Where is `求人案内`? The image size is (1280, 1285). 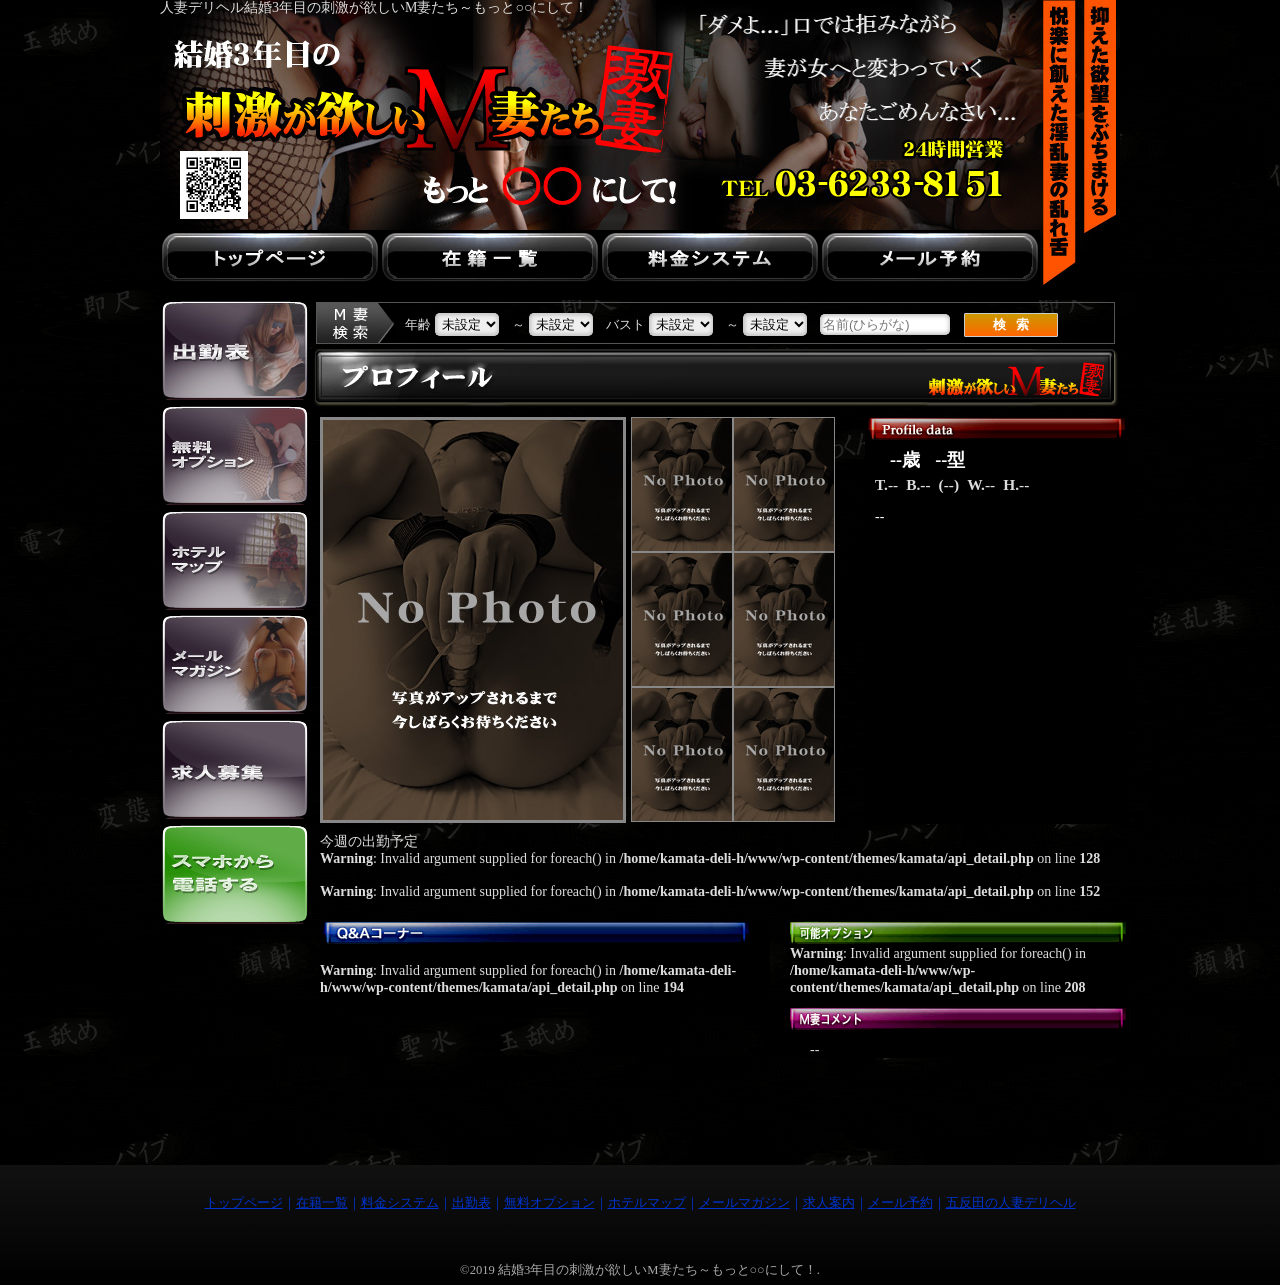
求人案内 is located at coordinates (829, 1203).